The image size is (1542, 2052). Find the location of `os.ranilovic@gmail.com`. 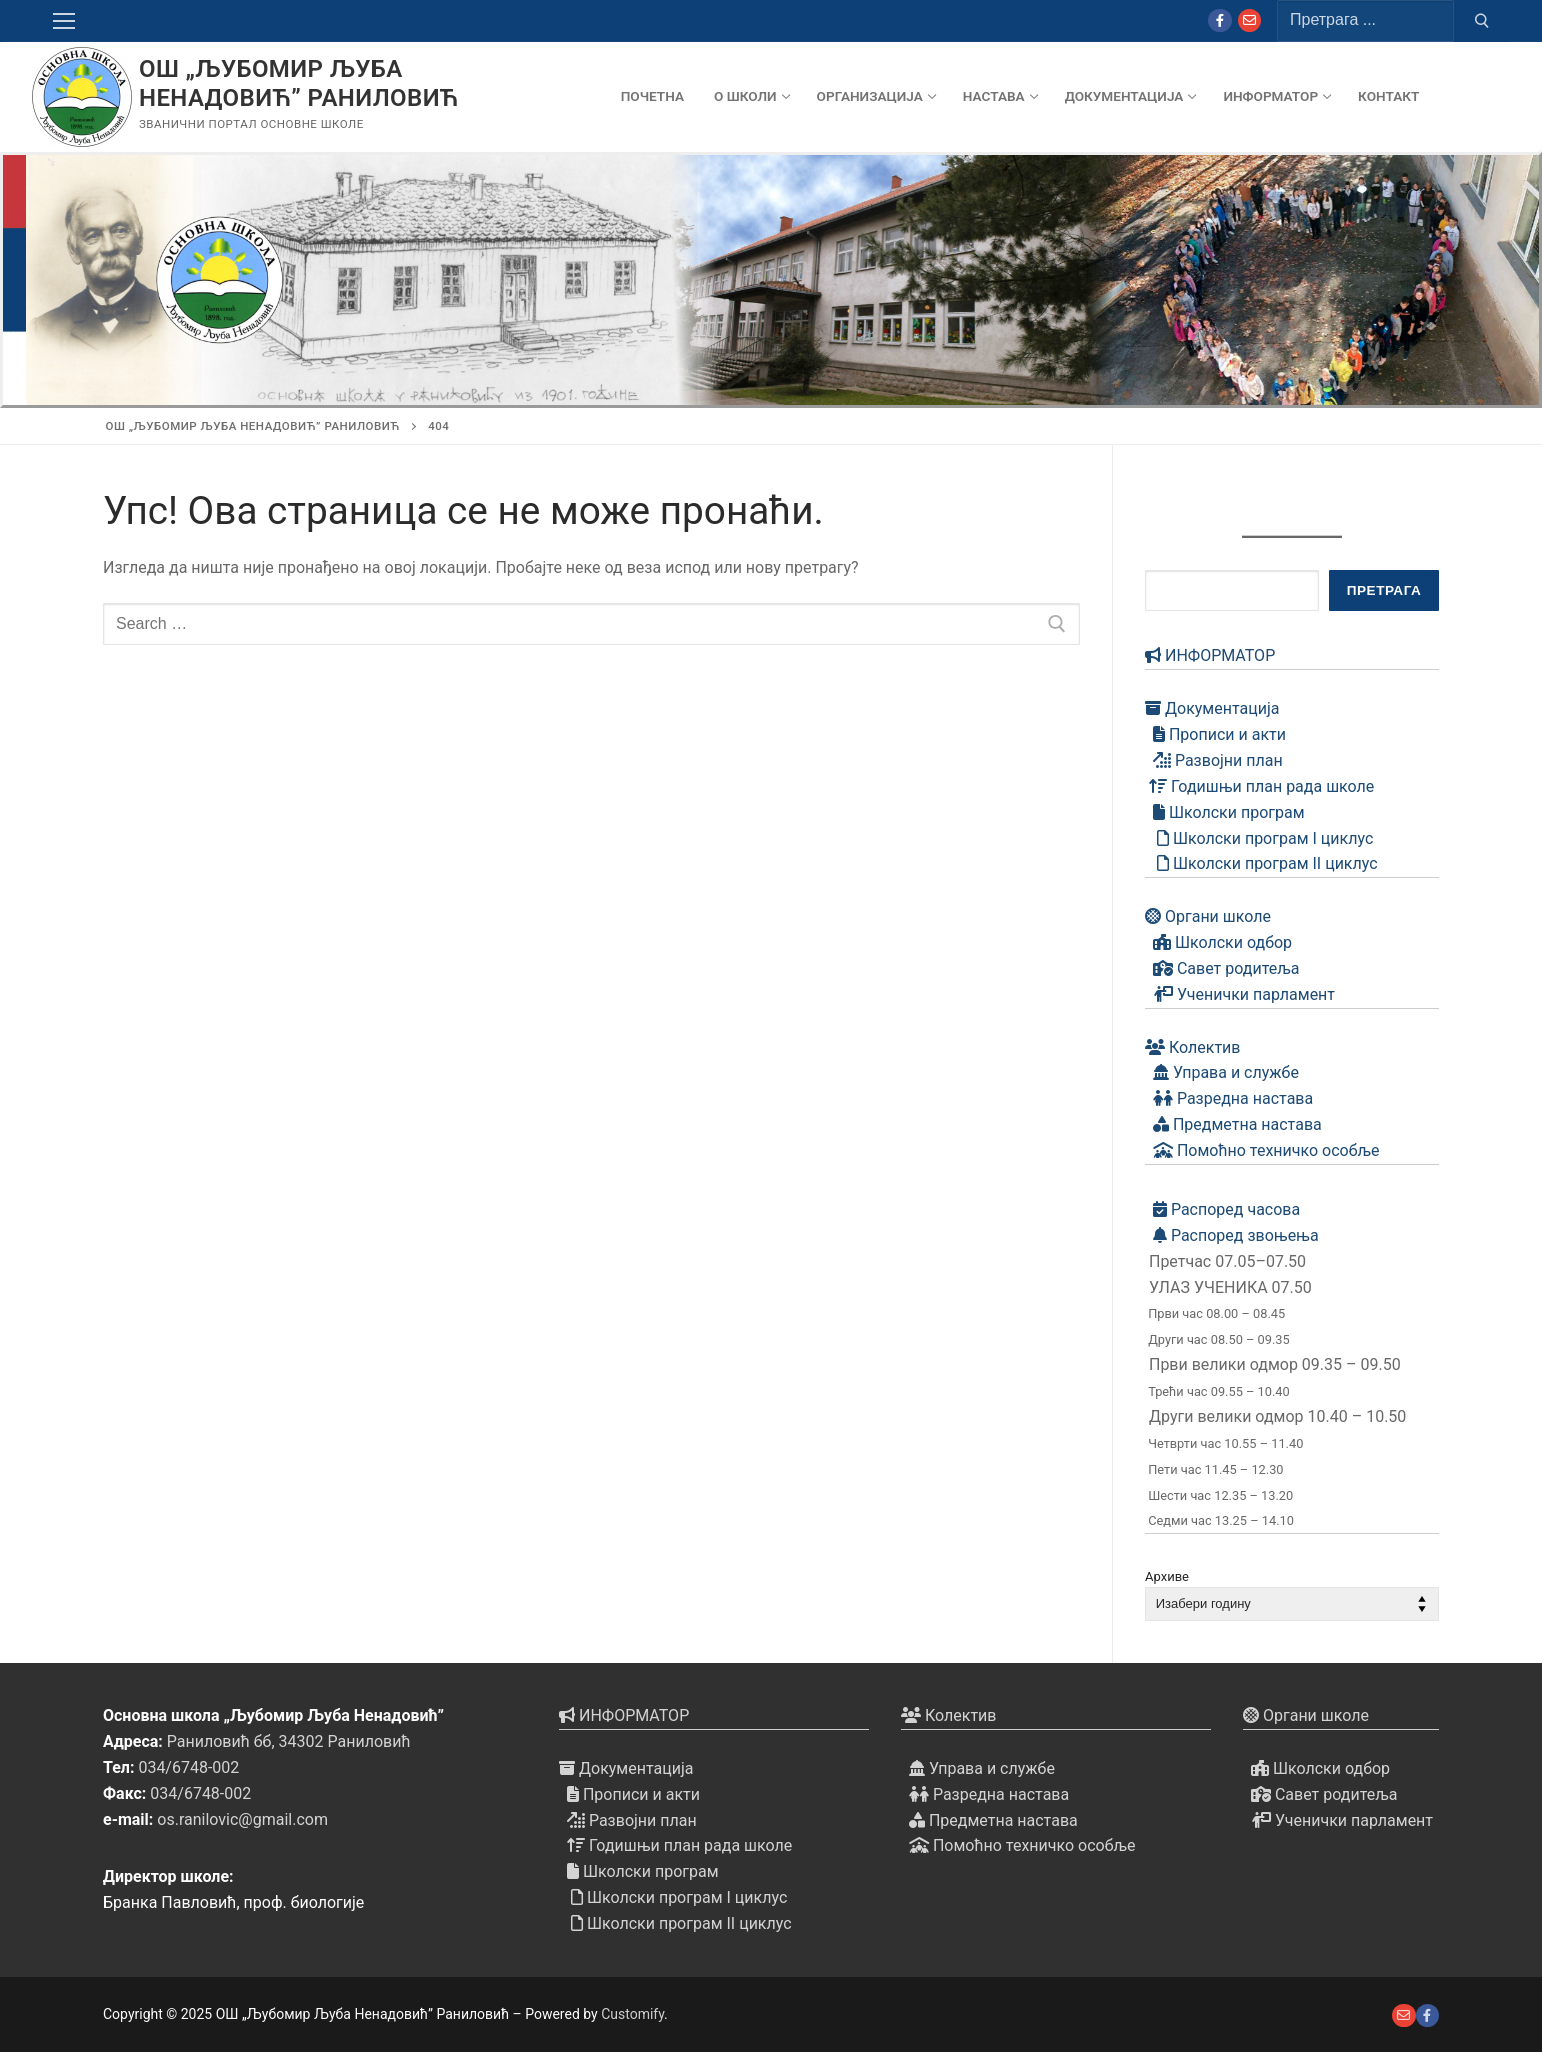

os.ranilovic@gmail.com is located at coordinates (242, 1819).